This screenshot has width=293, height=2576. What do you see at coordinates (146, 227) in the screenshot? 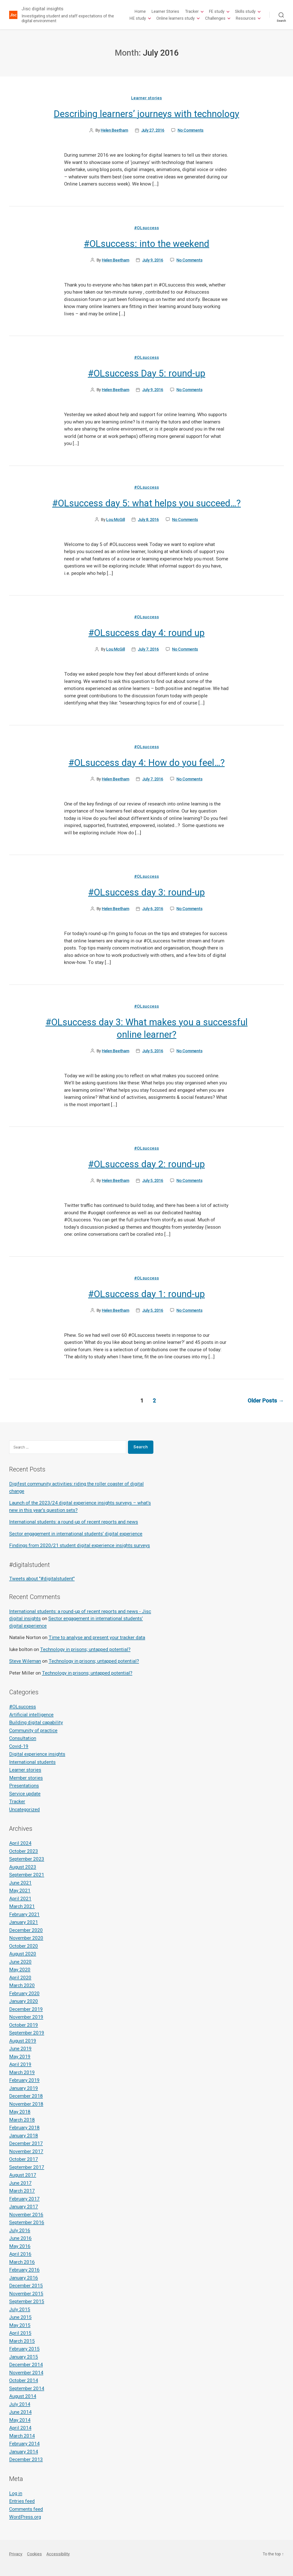
I see `#OLsuccess` at bounding box center [146, 227].